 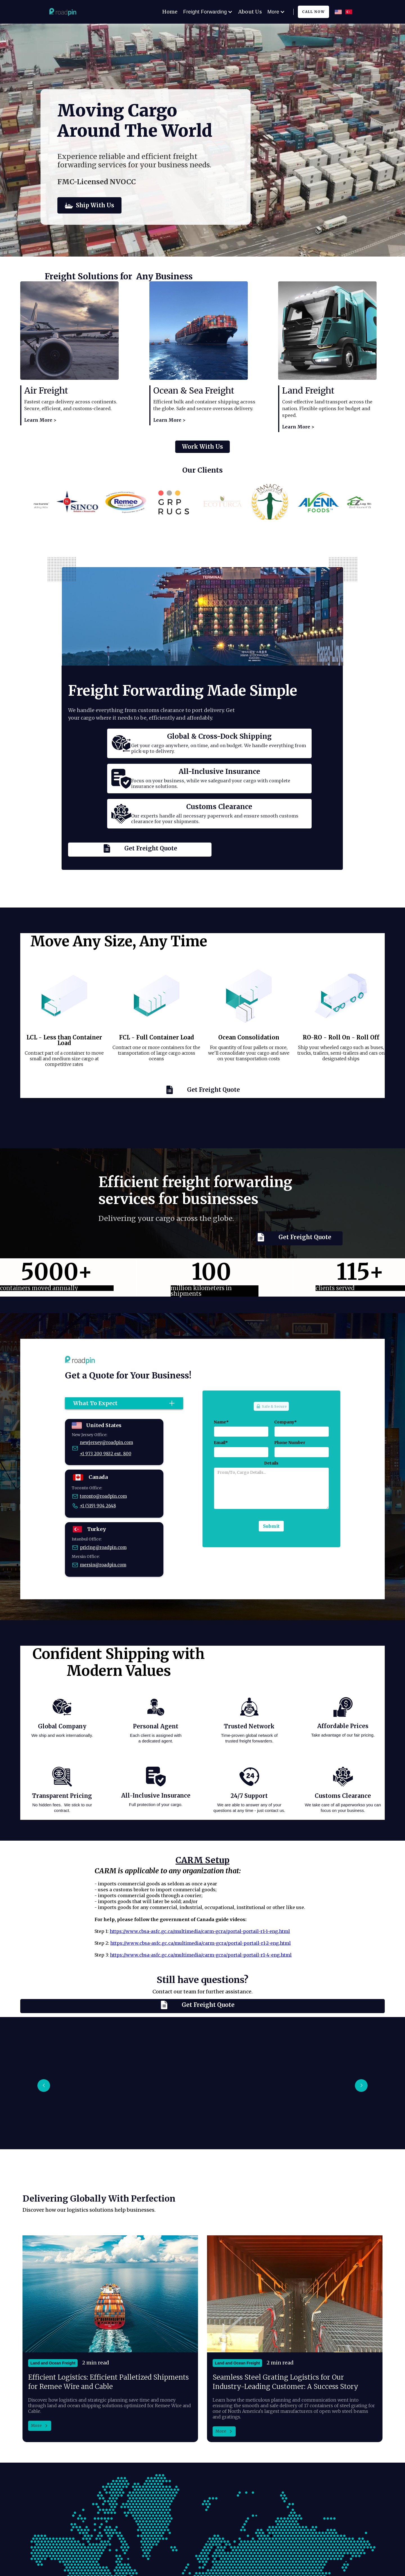 I want to click on About Us, so click(x=250, y=11).